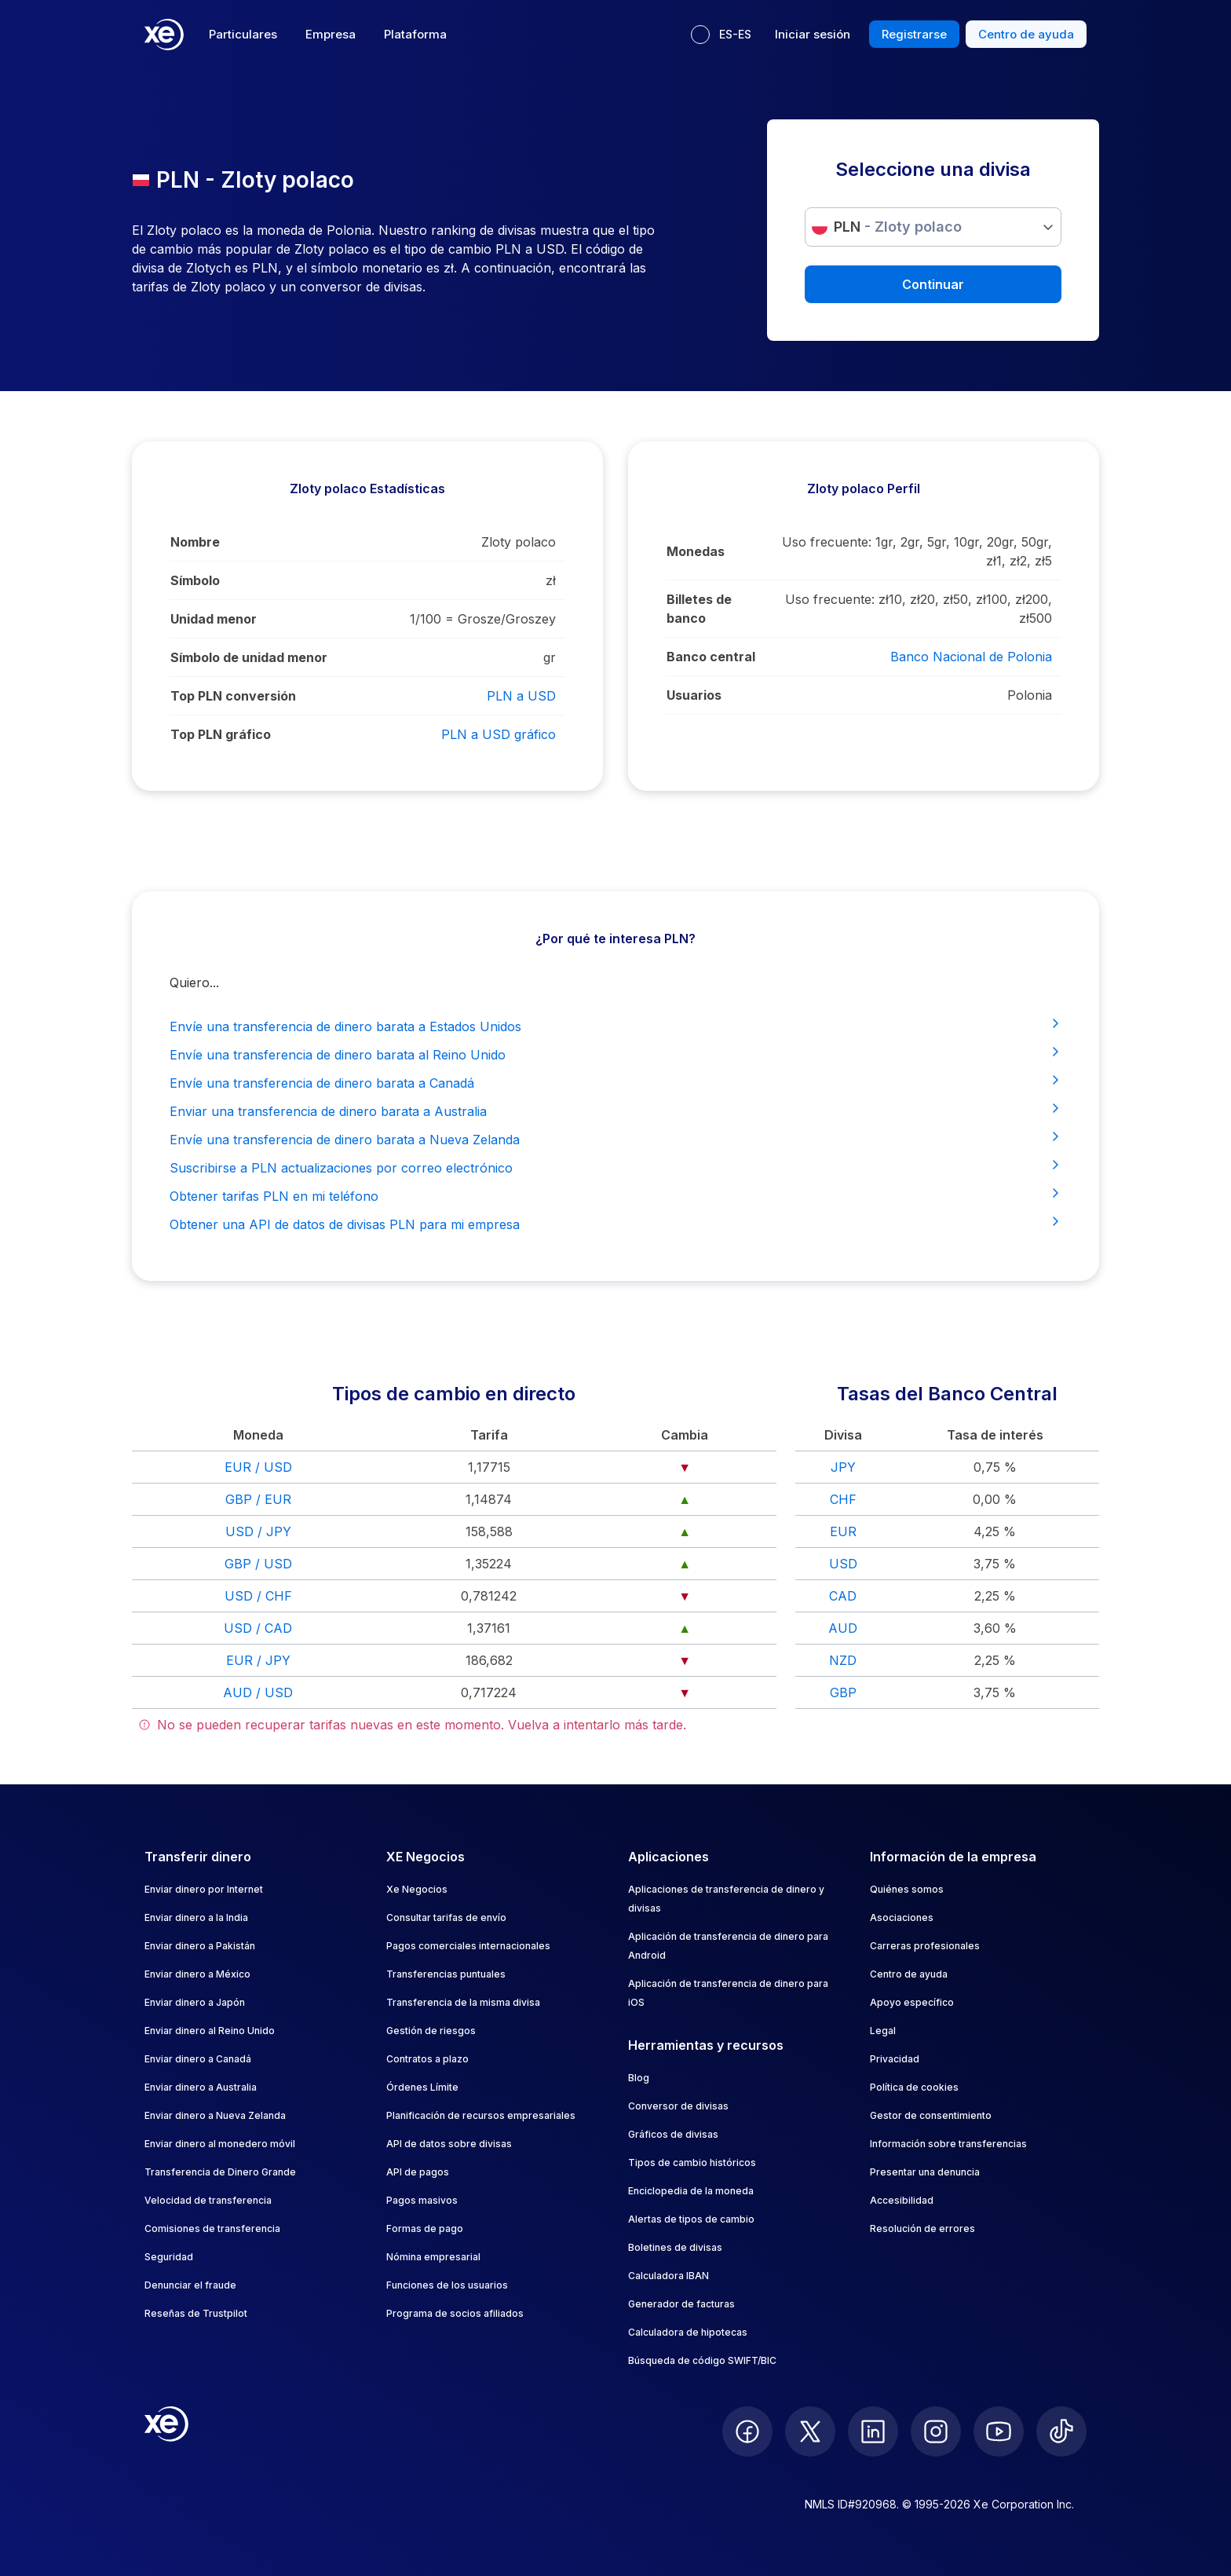  Describe the element at coordinates (843, 1596) in the screenshot. I see `CAD` at that location.